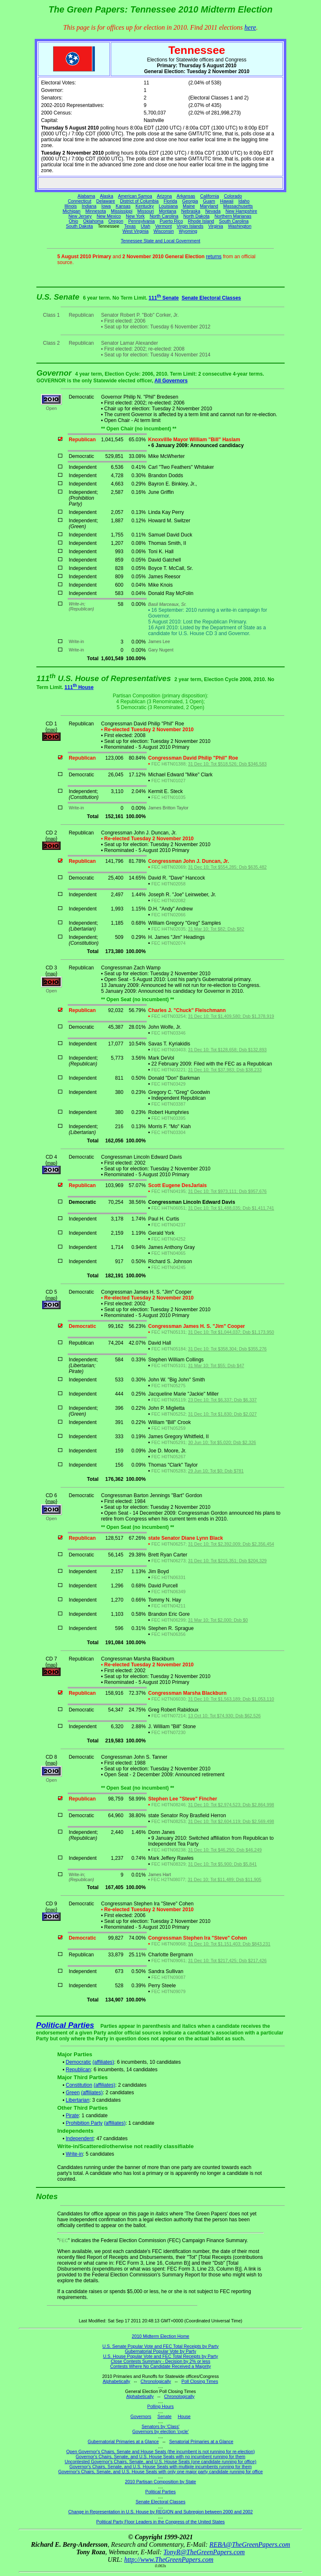  What do you see at coordinates (160, 2456) in the screenshot?
I see `Governor's Chairs, Senate, and U.S. House Seats with no incumbent running for them` at bounding box center [160, 2456].